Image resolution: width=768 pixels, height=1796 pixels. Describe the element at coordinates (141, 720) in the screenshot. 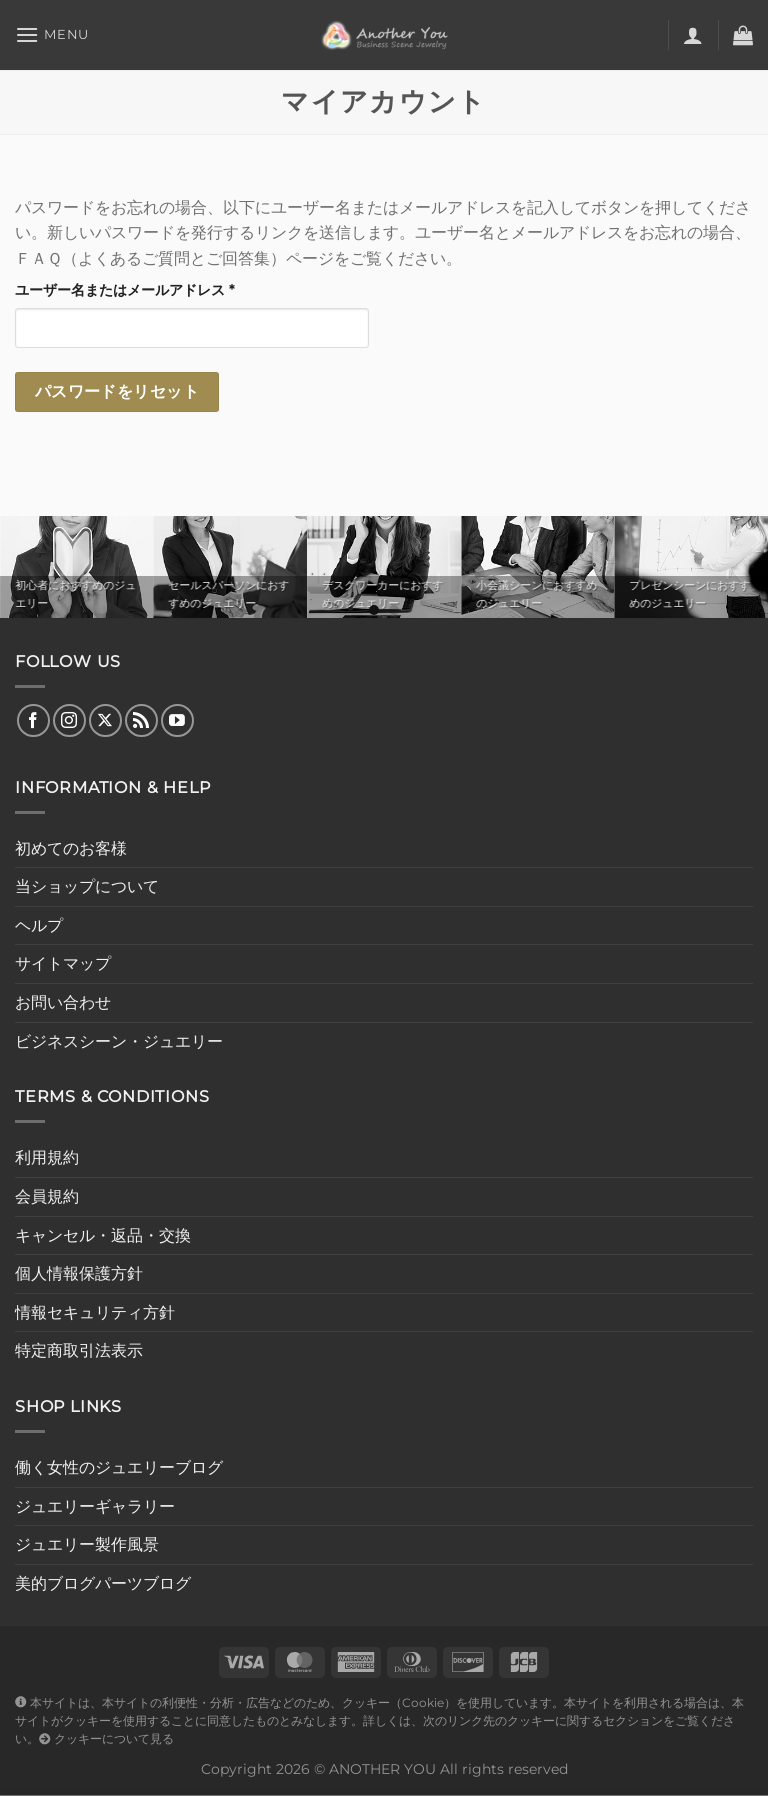

I see `[RSS フィードを購読]` at that location.